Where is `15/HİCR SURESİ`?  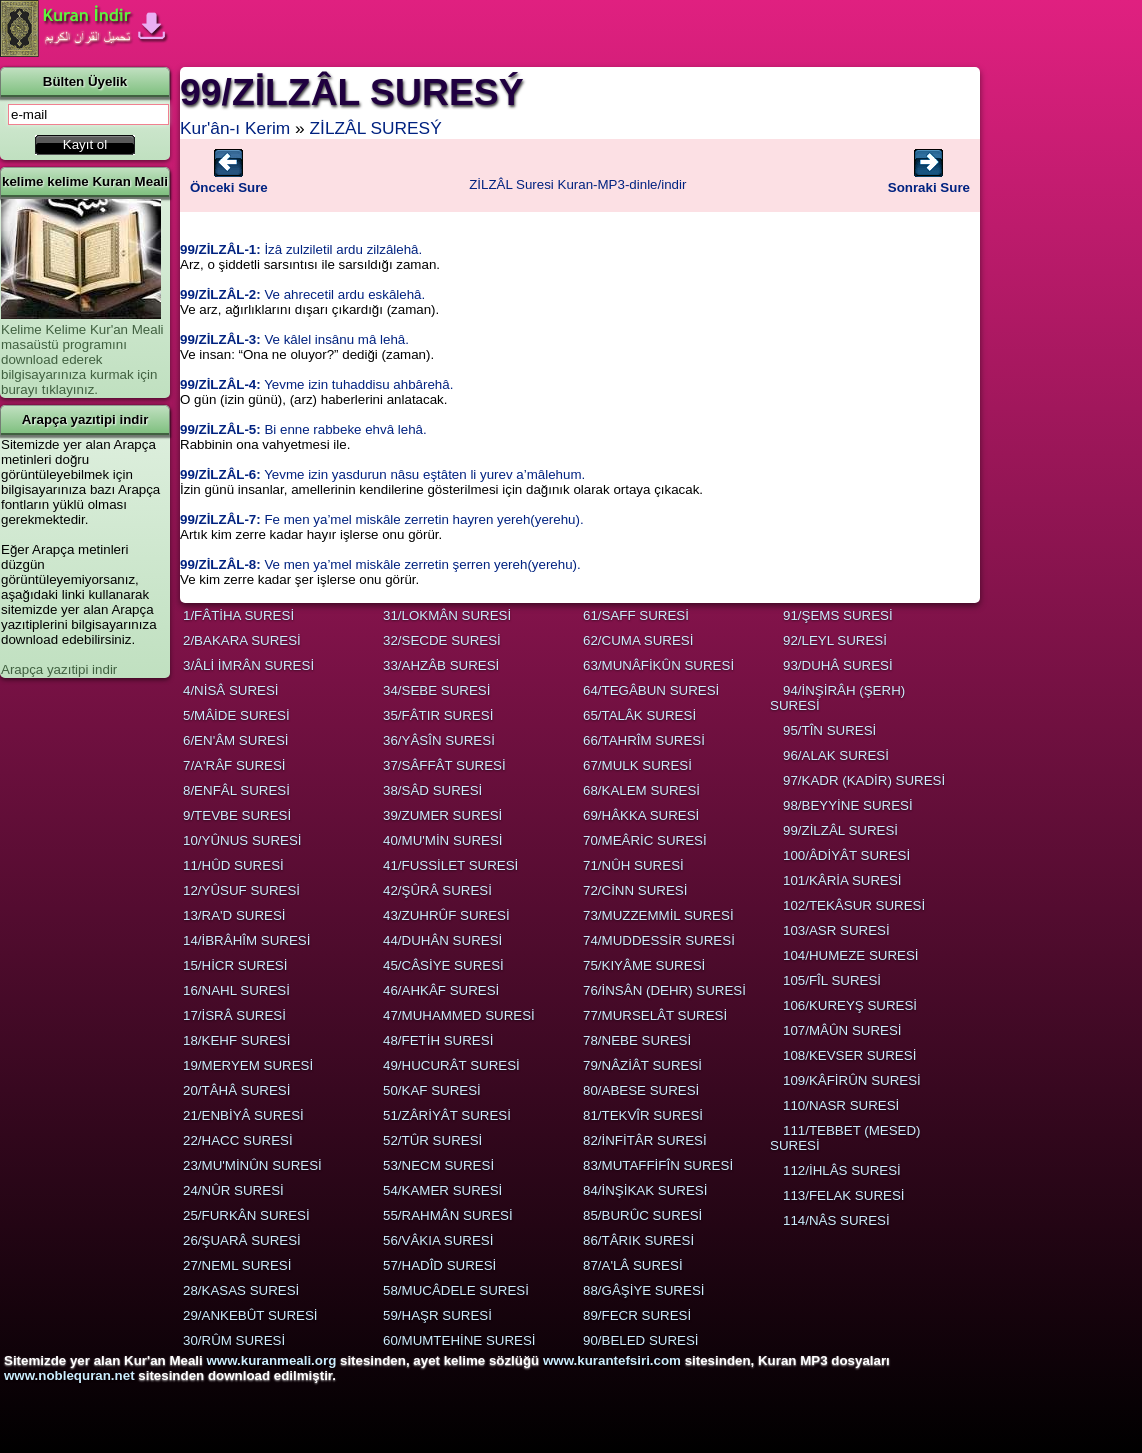 15/HİCR SURESİ is located at coordinates (235, 965).